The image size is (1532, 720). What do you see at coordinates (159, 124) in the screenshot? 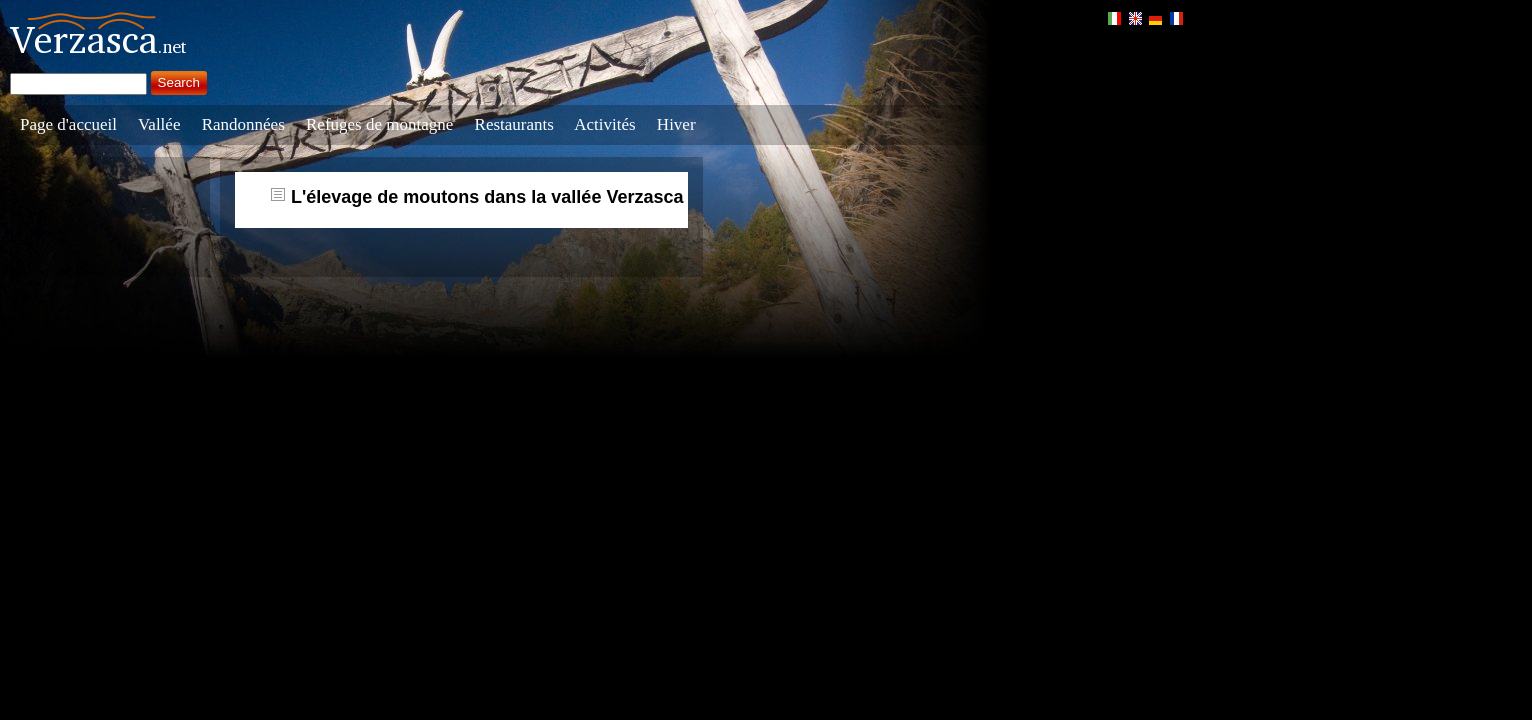
I see `Vallée` at bounding box center [159, 124].